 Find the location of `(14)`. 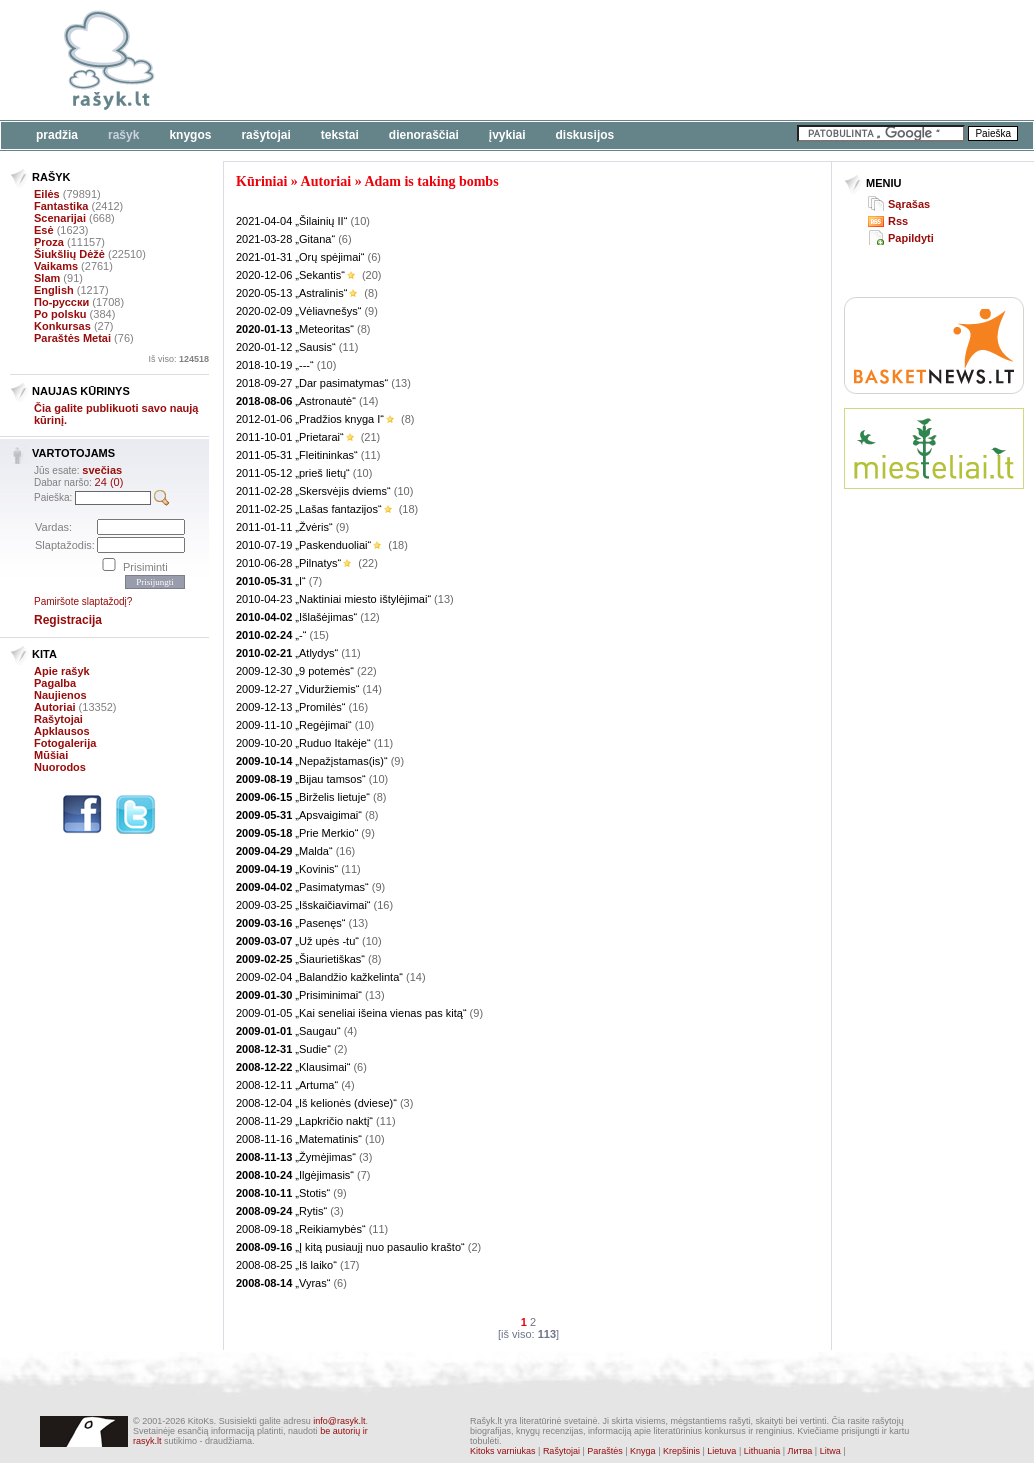

(14) is located at coordinates (369, 401).